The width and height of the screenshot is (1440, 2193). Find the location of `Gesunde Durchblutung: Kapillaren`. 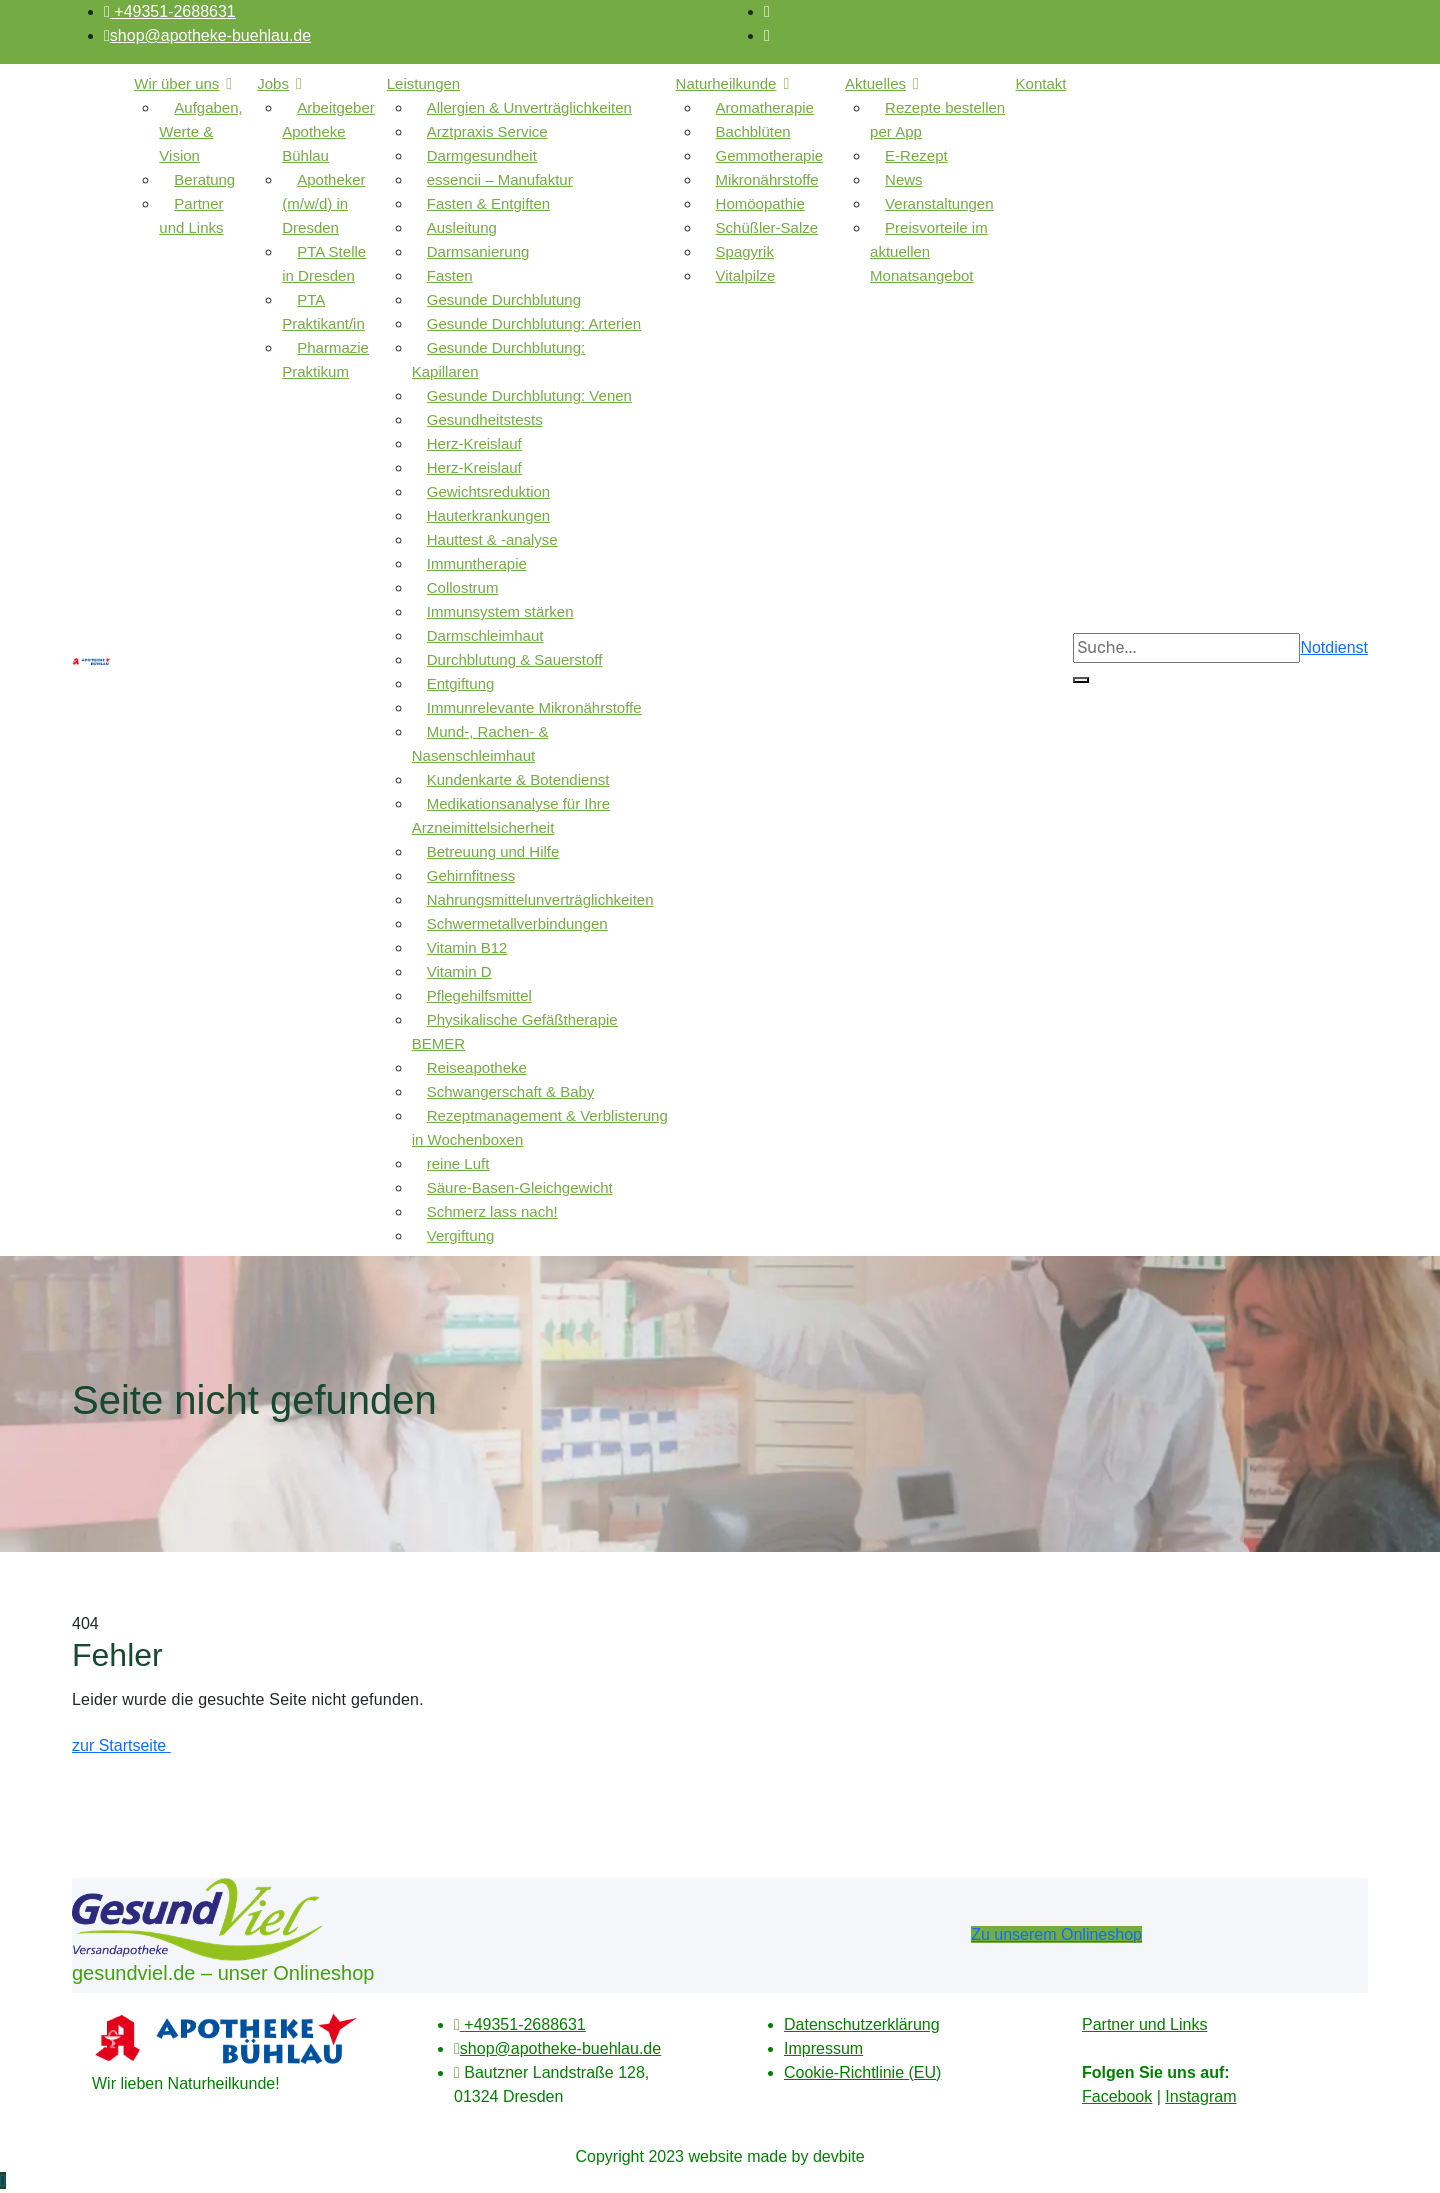

Gesunde Durchblutung: Kapillaren is located at coordinates (498, 359).